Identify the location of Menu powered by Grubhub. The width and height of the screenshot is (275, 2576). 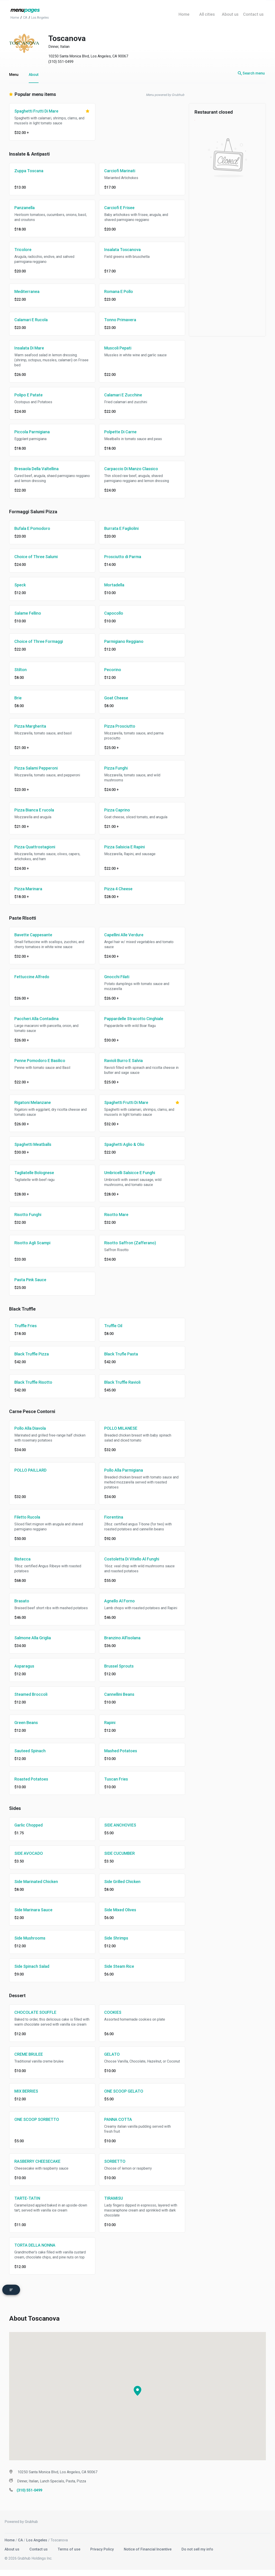
(165, 95).